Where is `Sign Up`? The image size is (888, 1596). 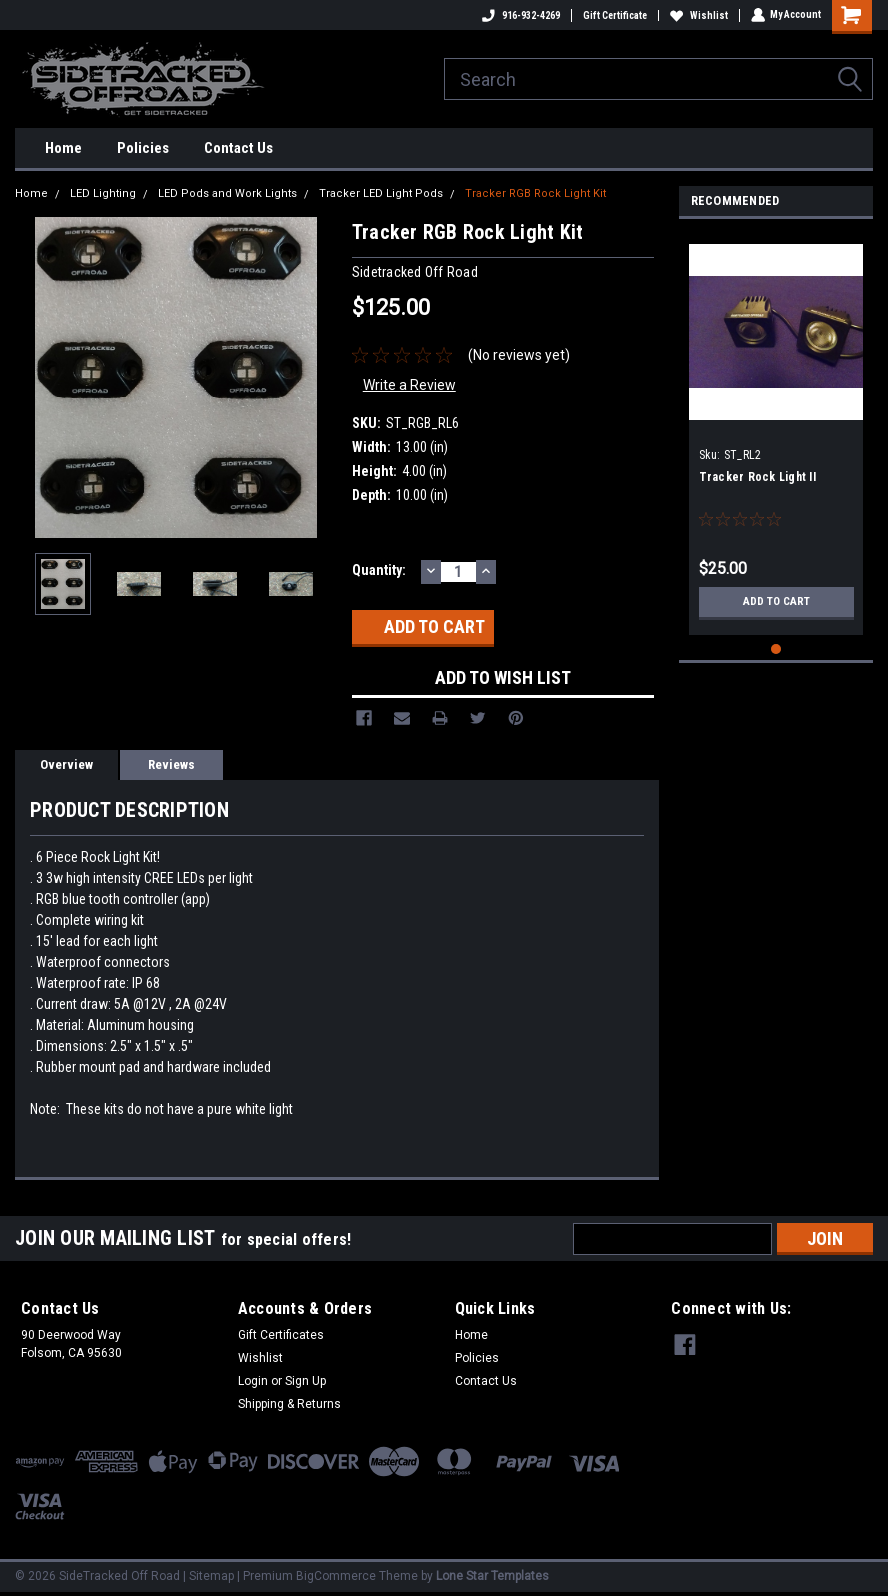
Sign Up is located at coordinates (305, 1381).